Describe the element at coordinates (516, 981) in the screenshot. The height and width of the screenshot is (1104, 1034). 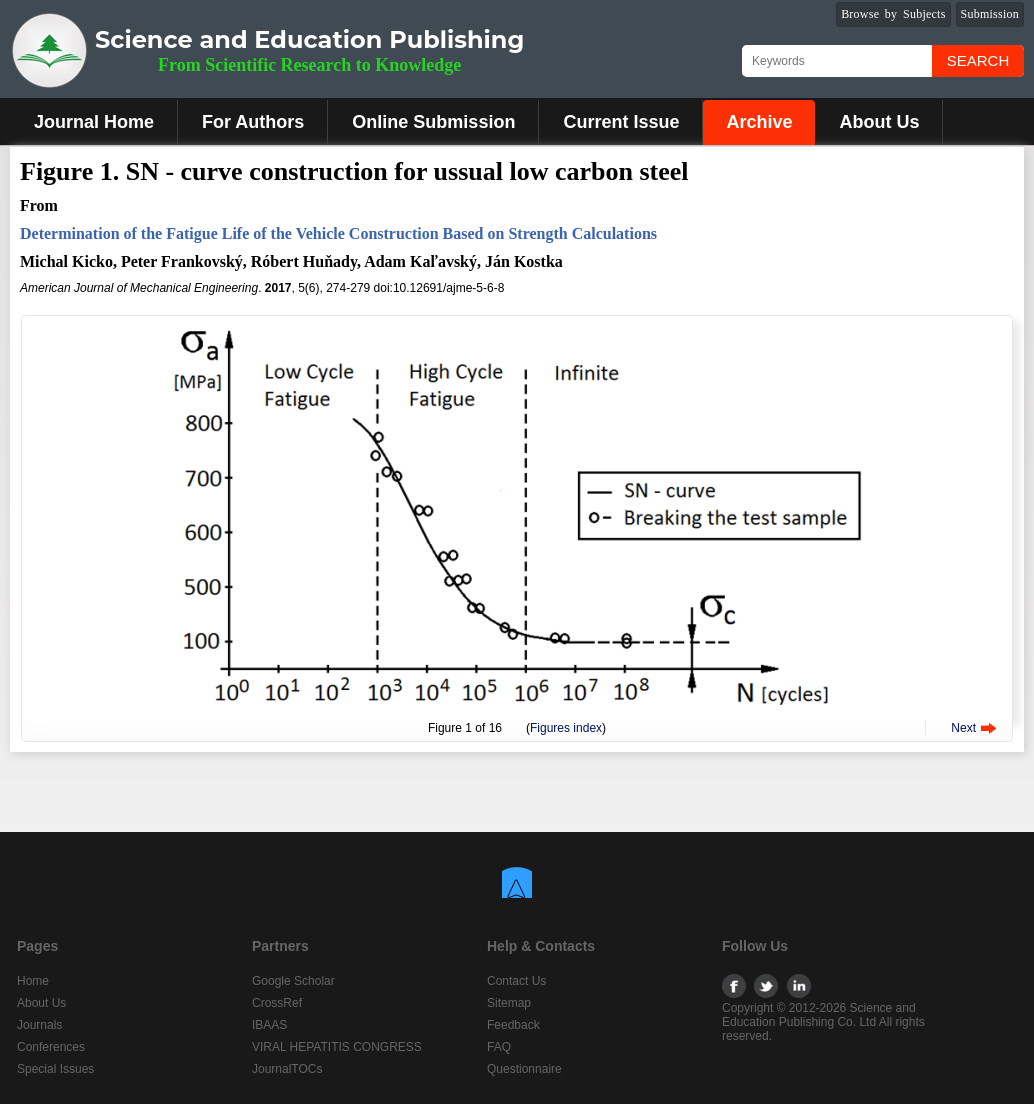
I see `Contact Us` at that location.